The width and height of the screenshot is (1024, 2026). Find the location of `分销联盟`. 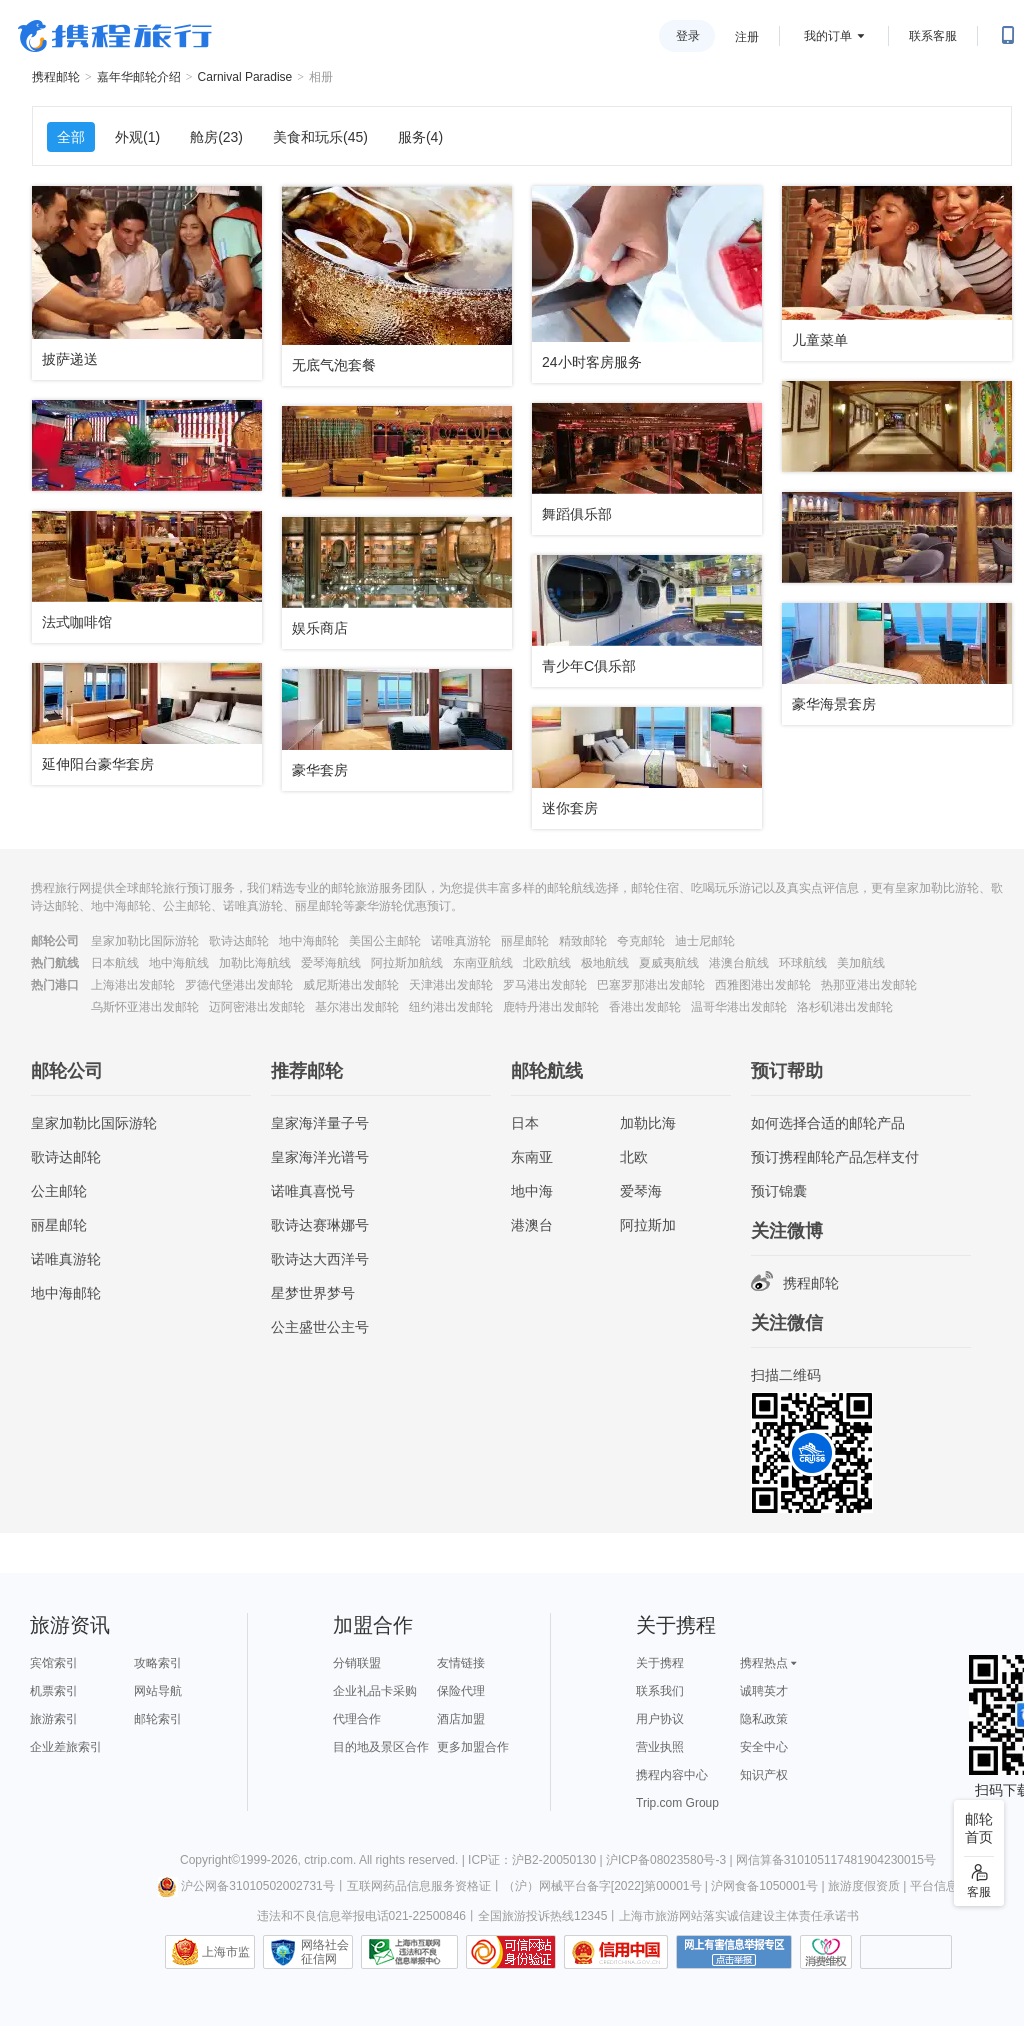

分销联盟 is located at coordinates (357, 1663).